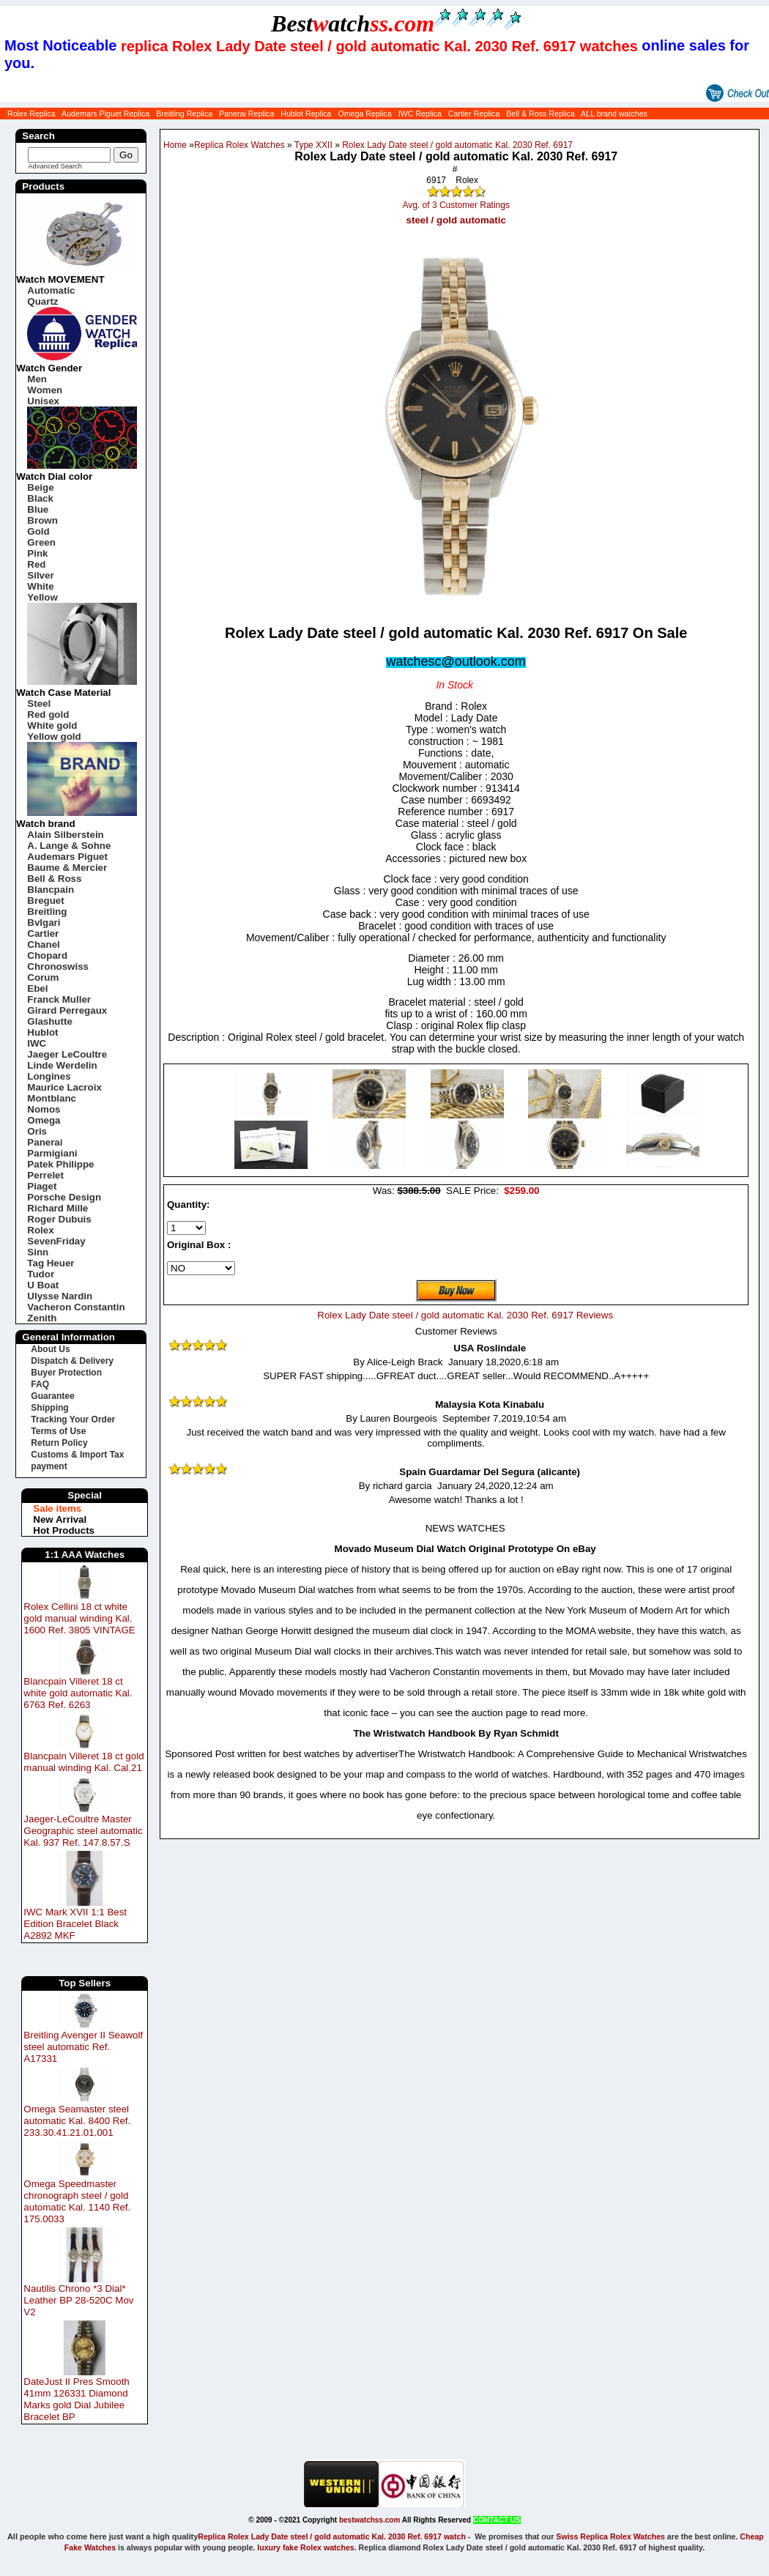 The width and height of the screenshot is (769, 2576). What do you see at coordinates (43, 1109) in the screenshot?
I see `Nomos` at bounding box center [43, 1109].